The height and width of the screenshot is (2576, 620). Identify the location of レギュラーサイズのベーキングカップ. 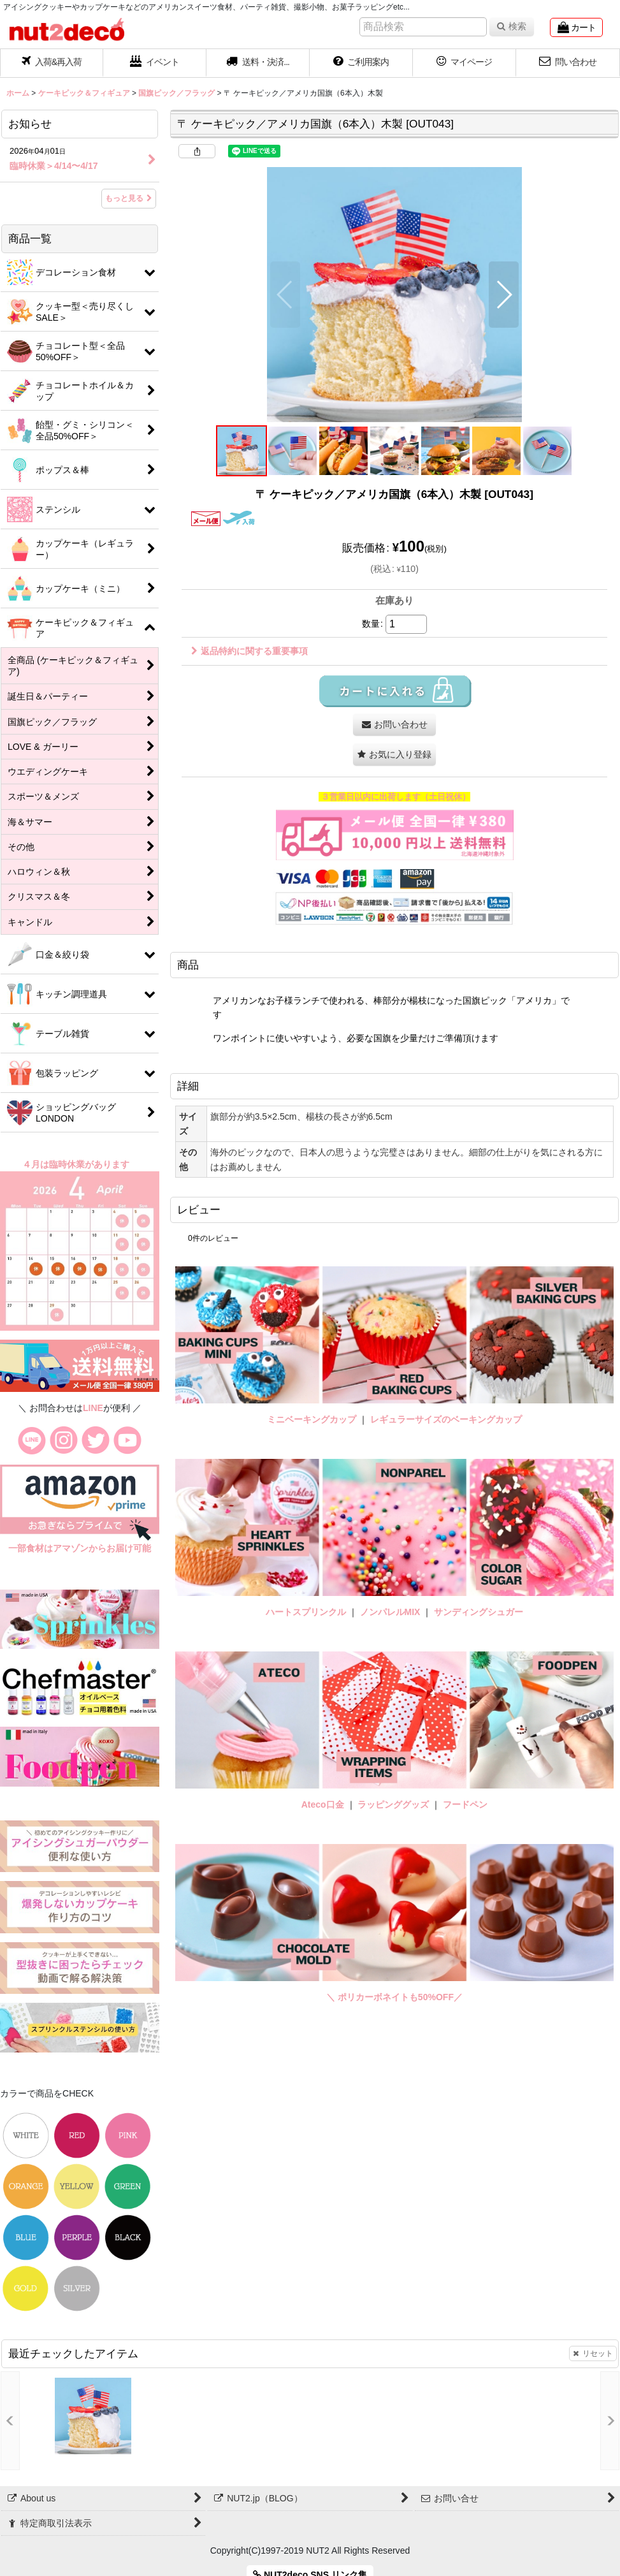
(446, 1419).